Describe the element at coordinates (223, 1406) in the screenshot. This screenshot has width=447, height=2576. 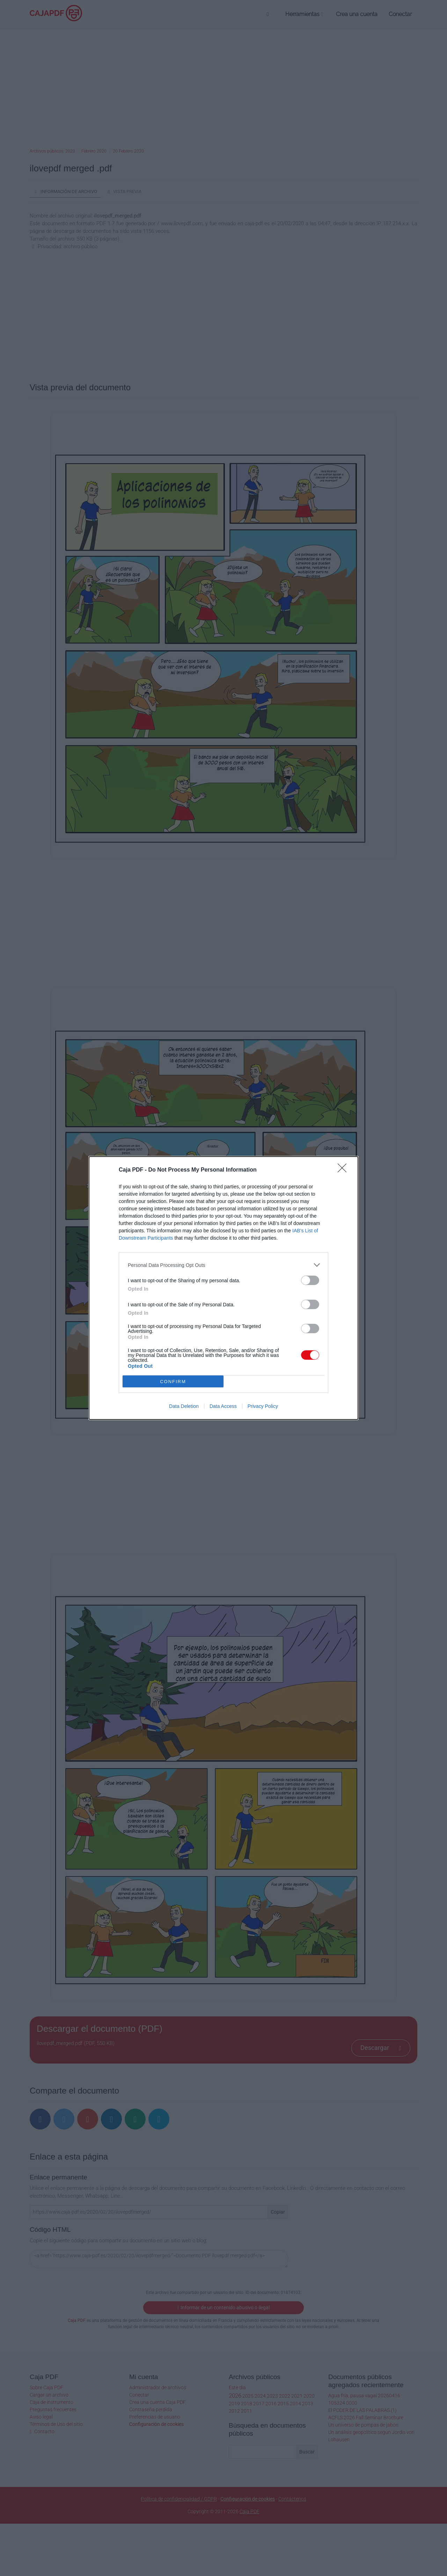
I see `Data Access` at that location.